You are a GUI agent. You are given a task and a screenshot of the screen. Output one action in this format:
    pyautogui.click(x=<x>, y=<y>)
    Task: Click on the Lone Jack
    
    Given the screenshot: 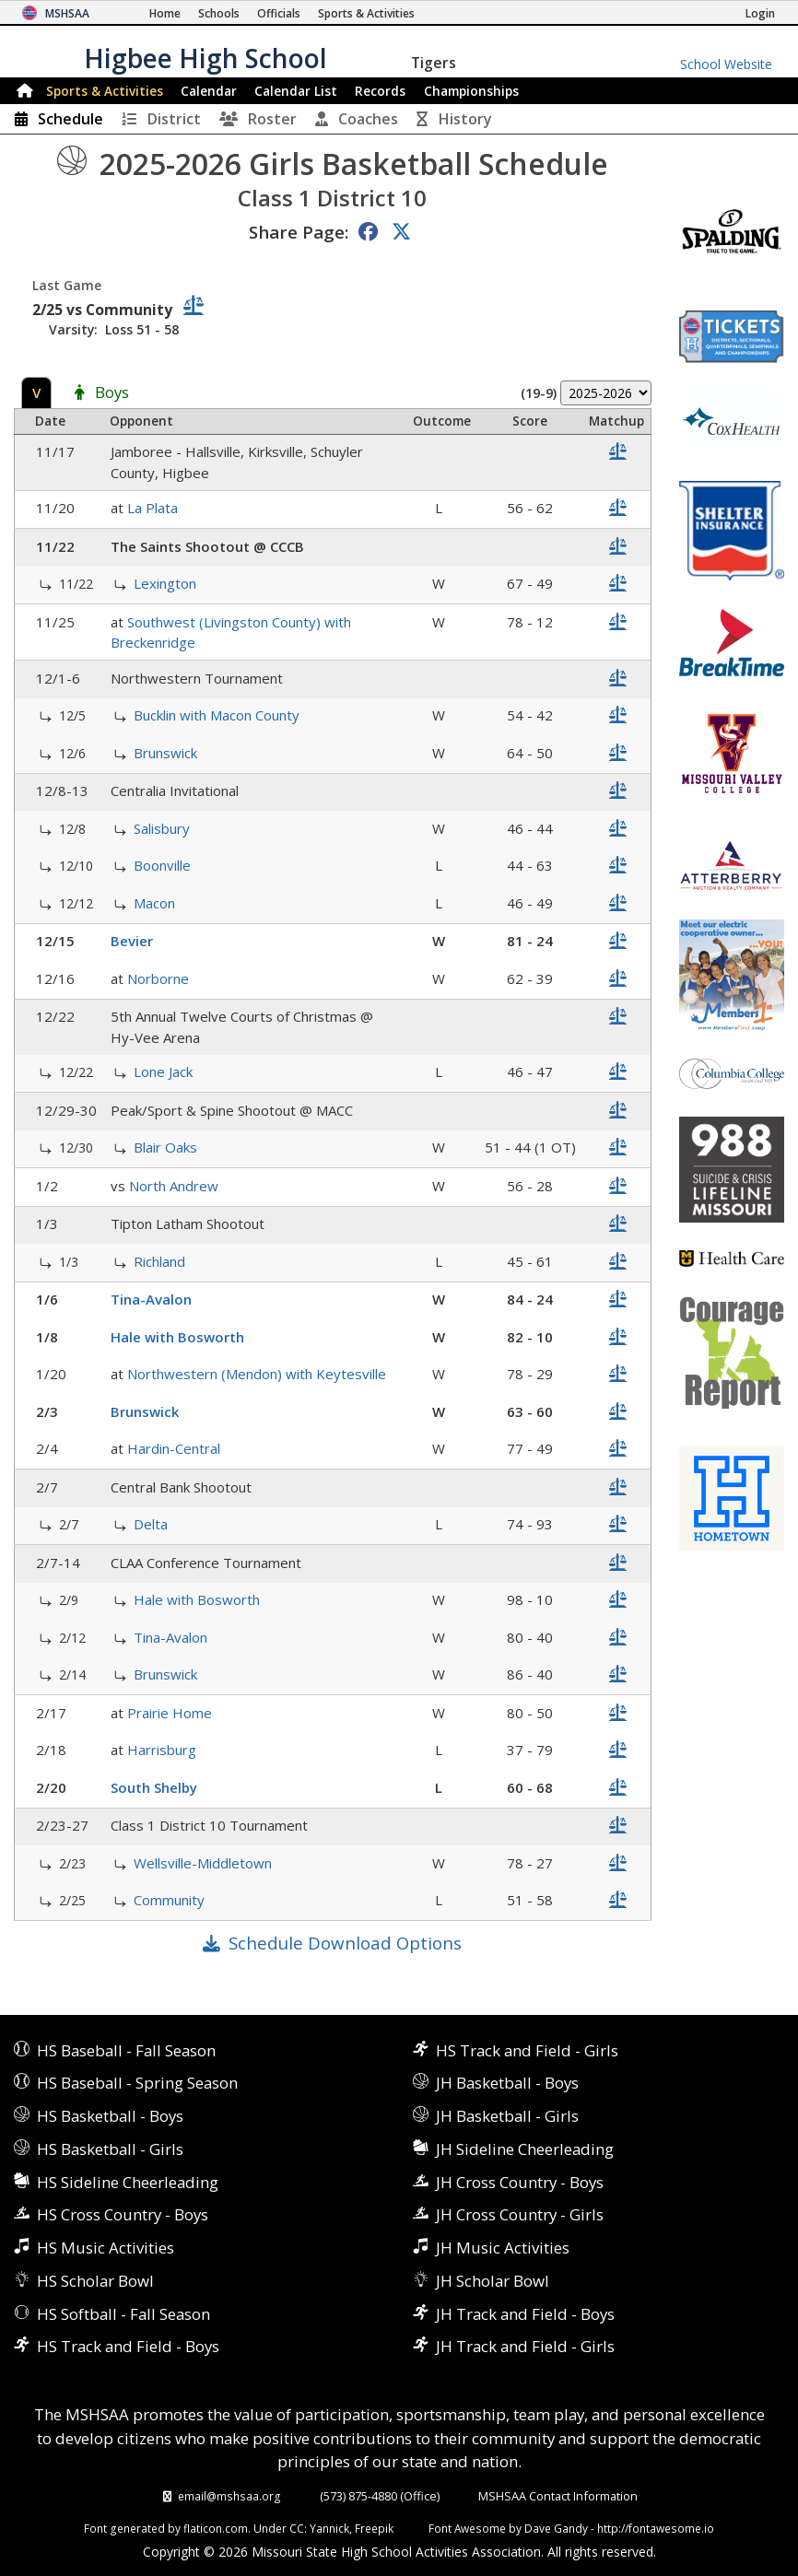 What is the action you would take?
    pyautogui.click(x=163, y=1071)
    